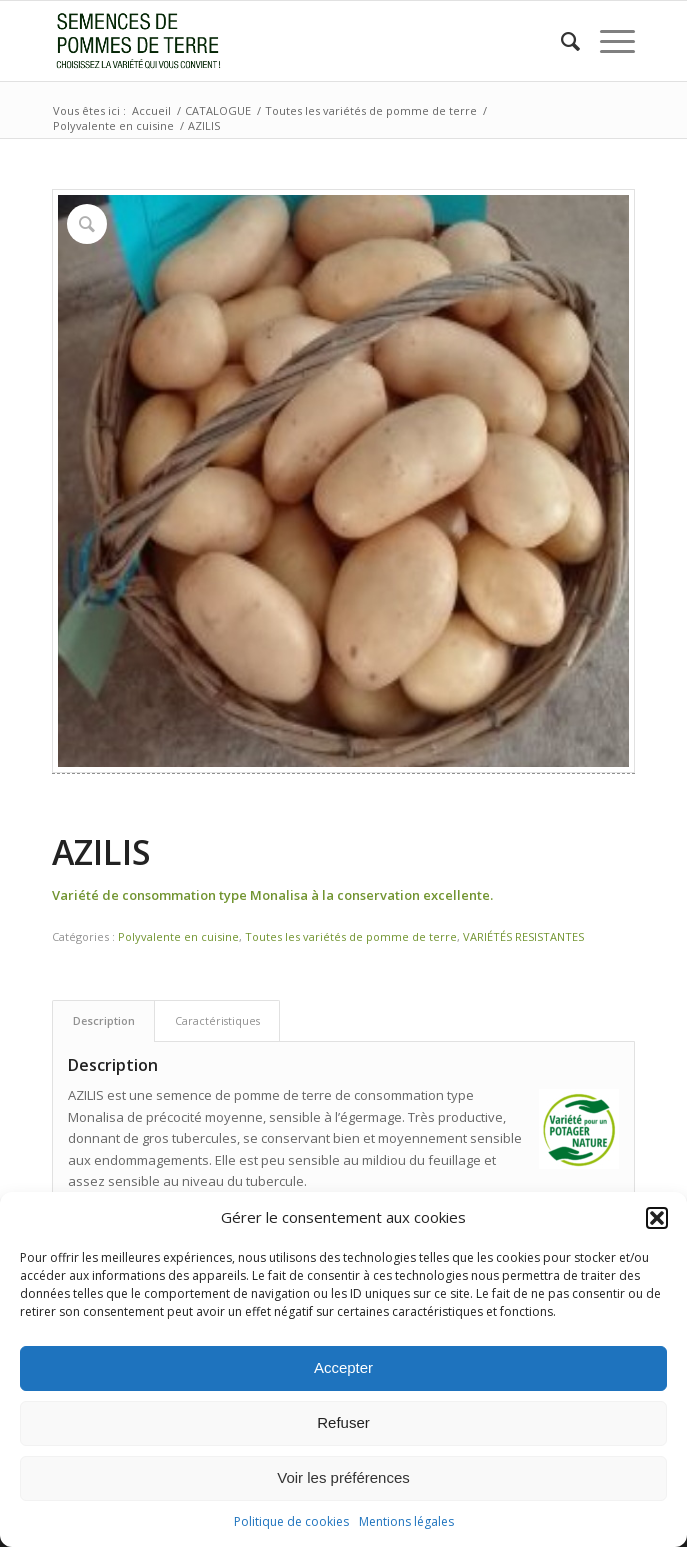 Image resolution: width=687 pixels, height=1547 pixels. What do you see at coordinates (343, 1367) in the screenshot?
I see `Accepter` at bounding box center [343, 1367].